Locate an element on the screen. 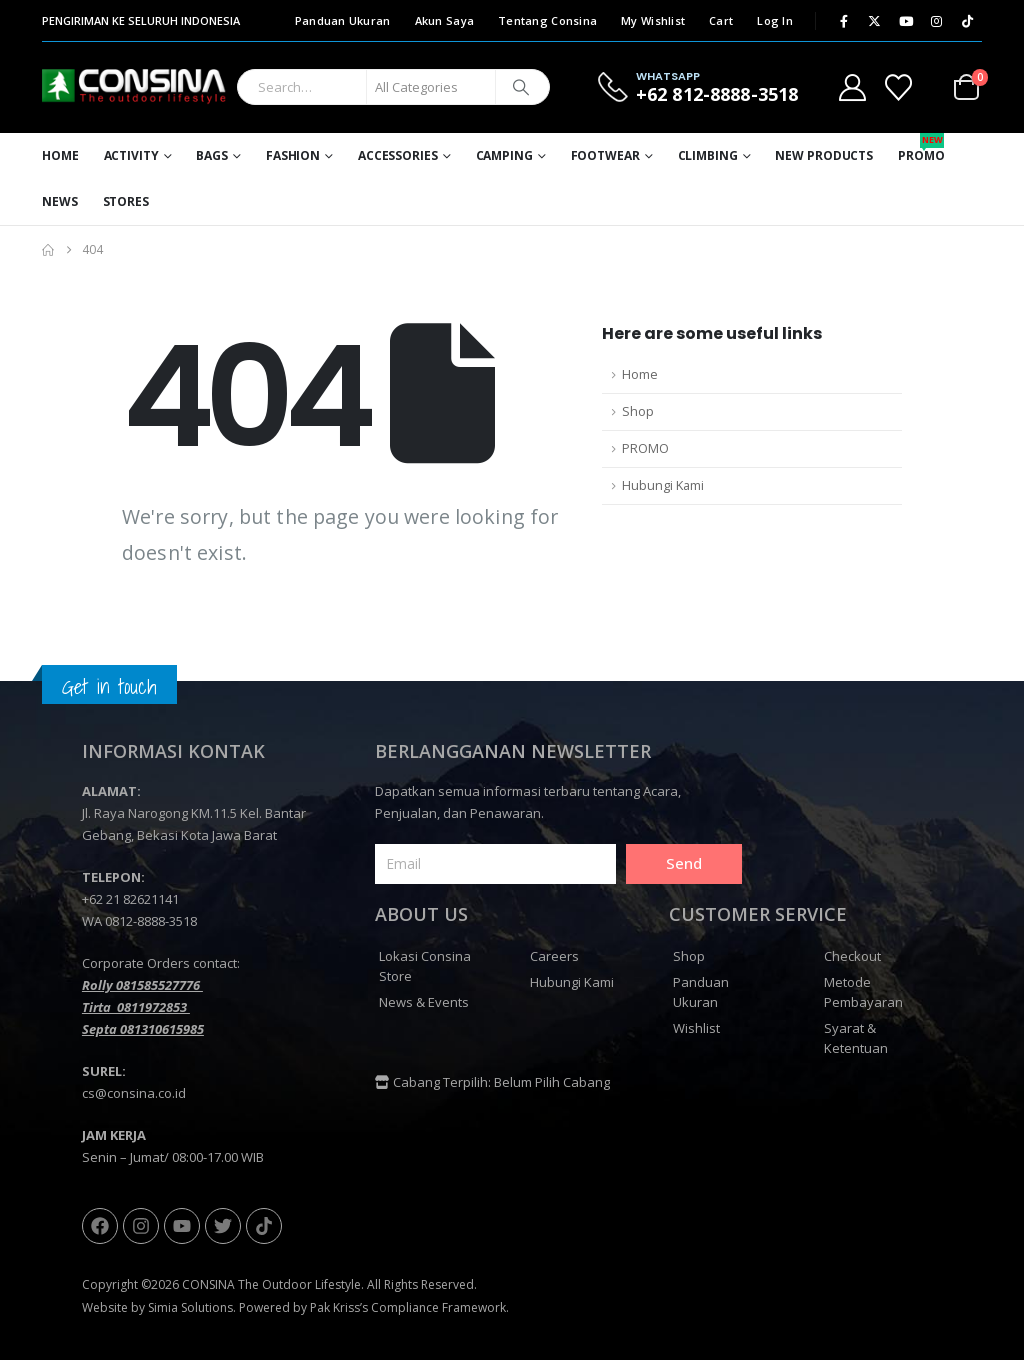  Stores is located at coordinates (126, 201).